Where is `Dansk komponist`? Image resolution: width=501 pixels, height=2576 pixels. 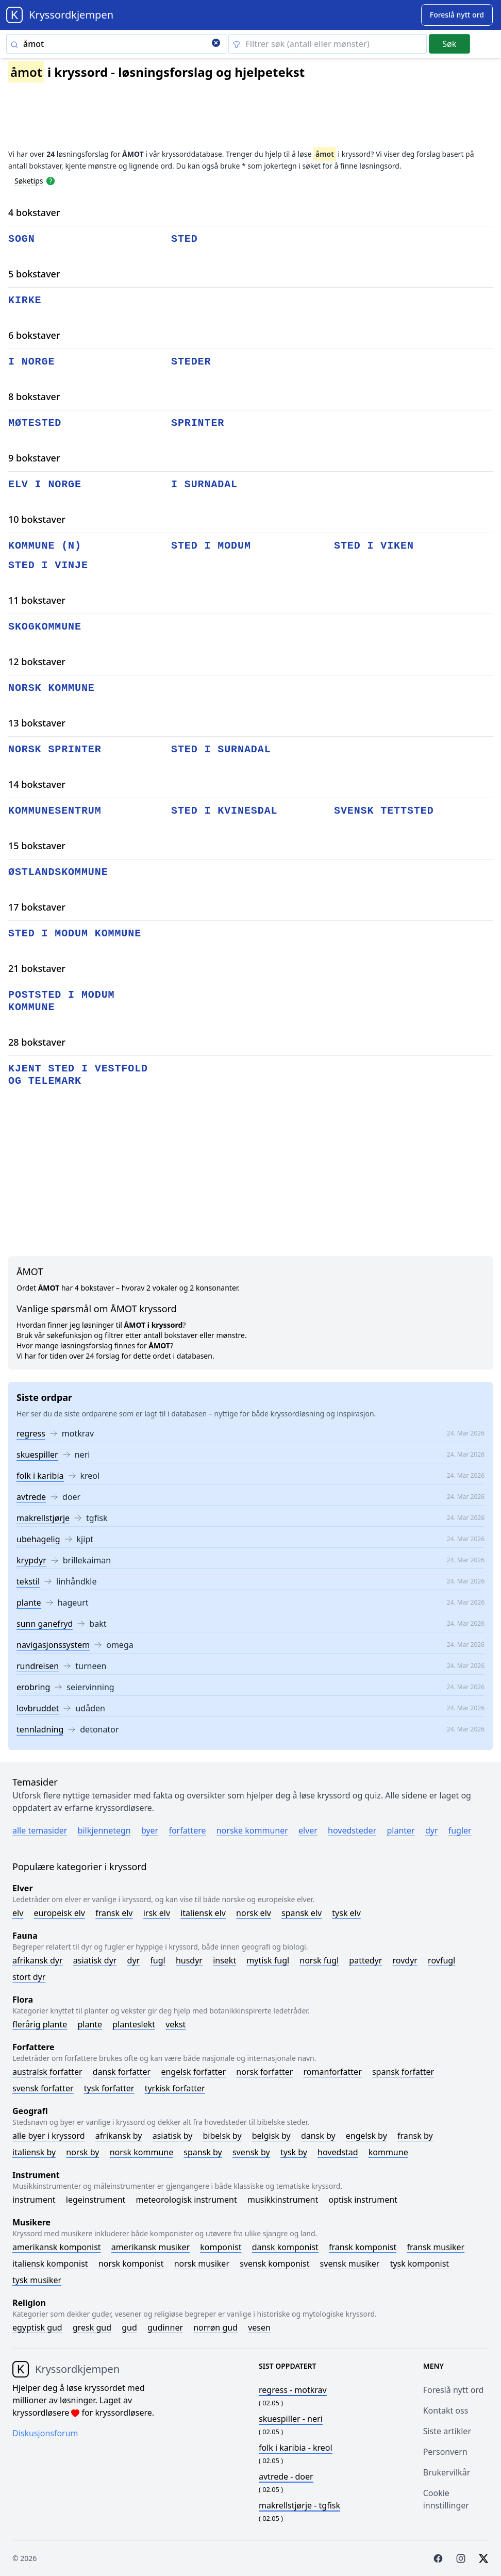
Dansk komponist is located at coordinates (285, 2247).